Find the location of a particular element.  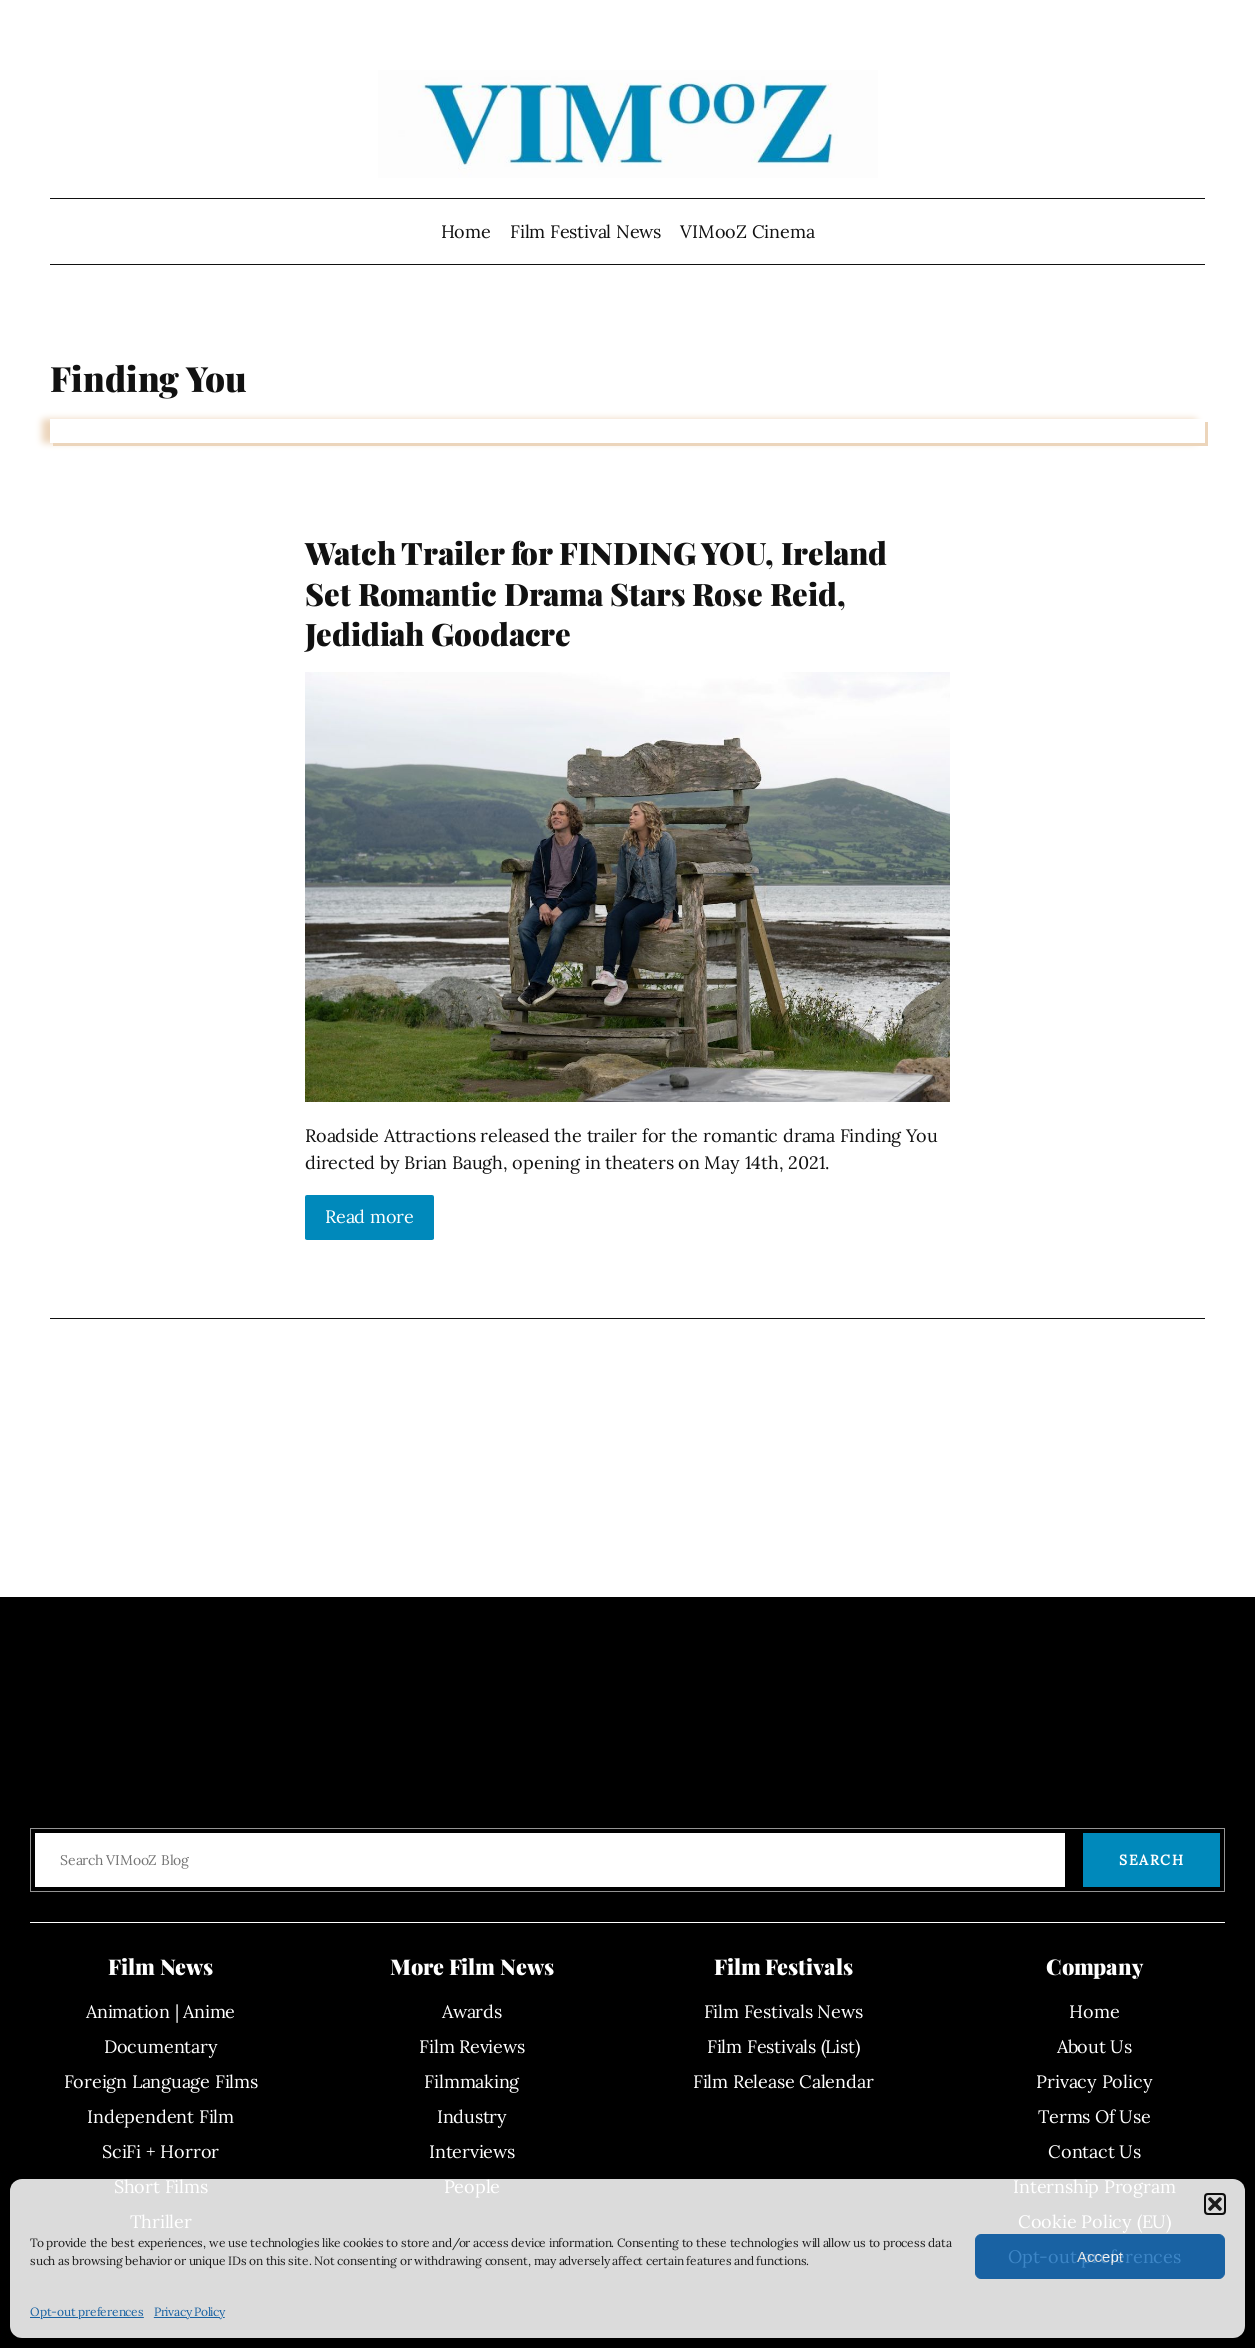

[button] is located at coordinates (1215, 2204).